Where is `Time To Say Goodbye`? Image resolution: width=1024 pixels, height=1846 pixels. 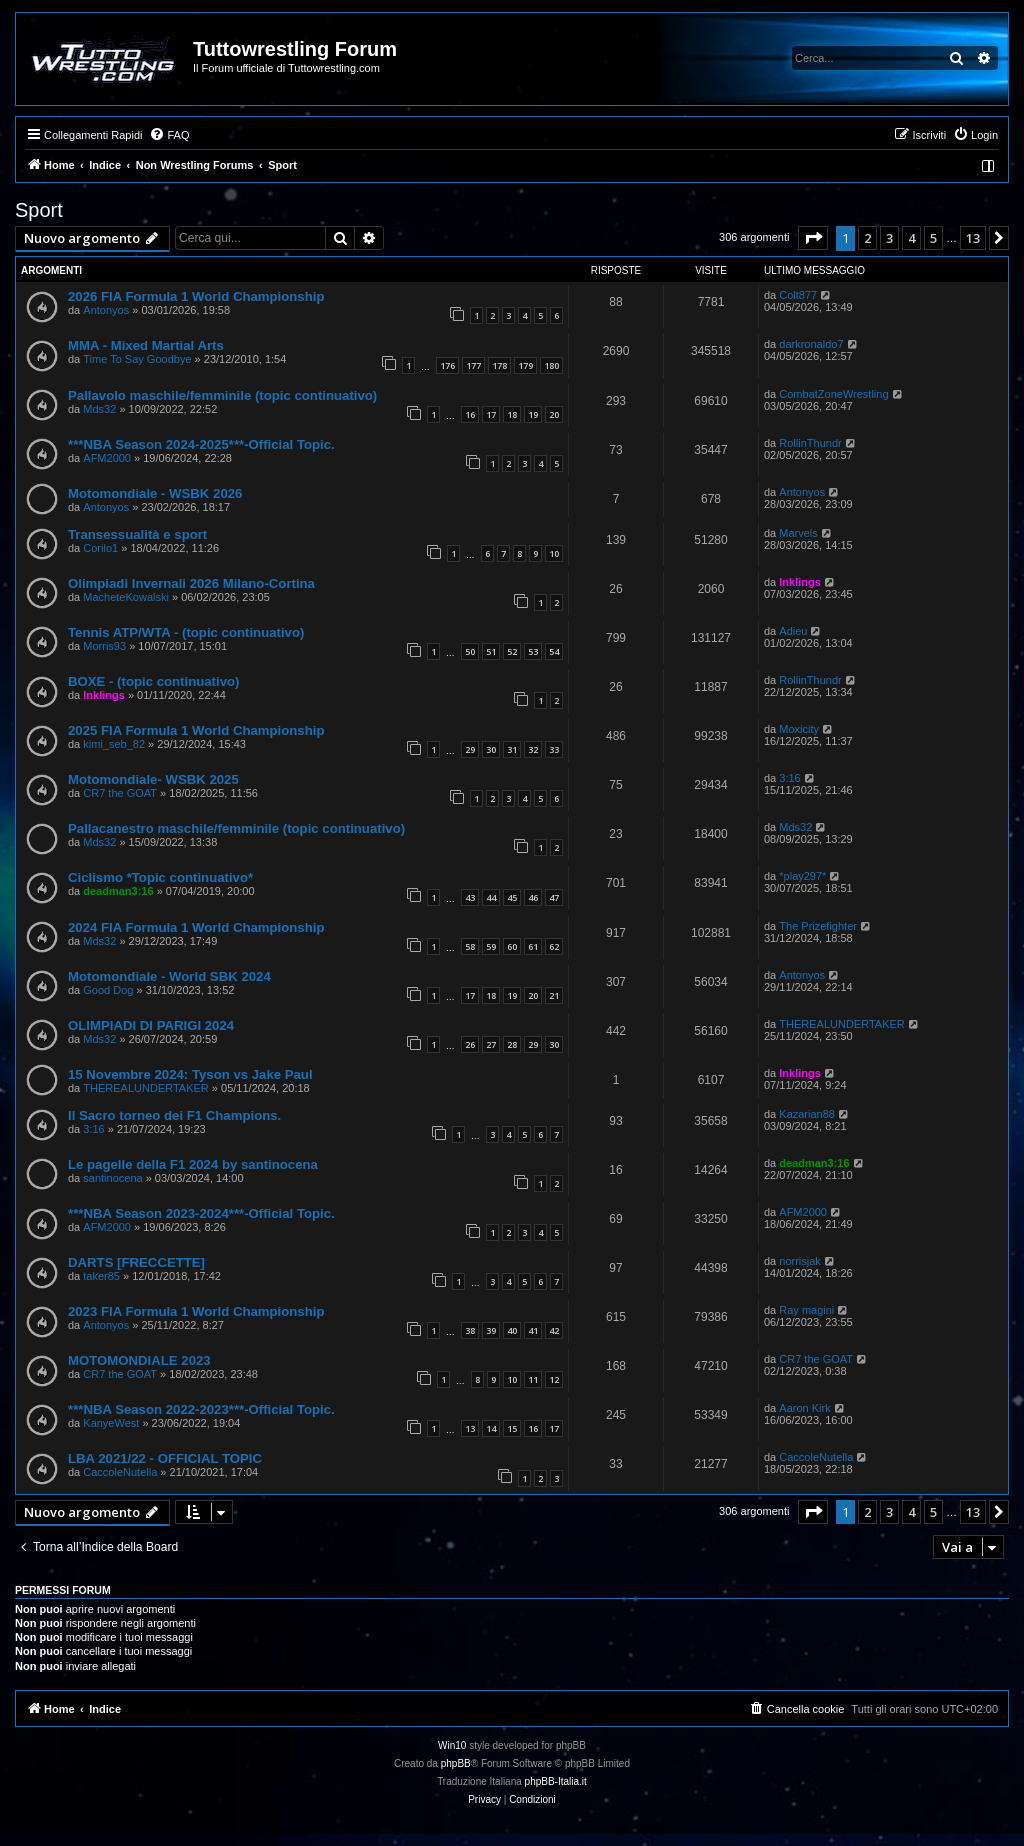 Time To Say Goodbye is located at coordinates (137, 359).